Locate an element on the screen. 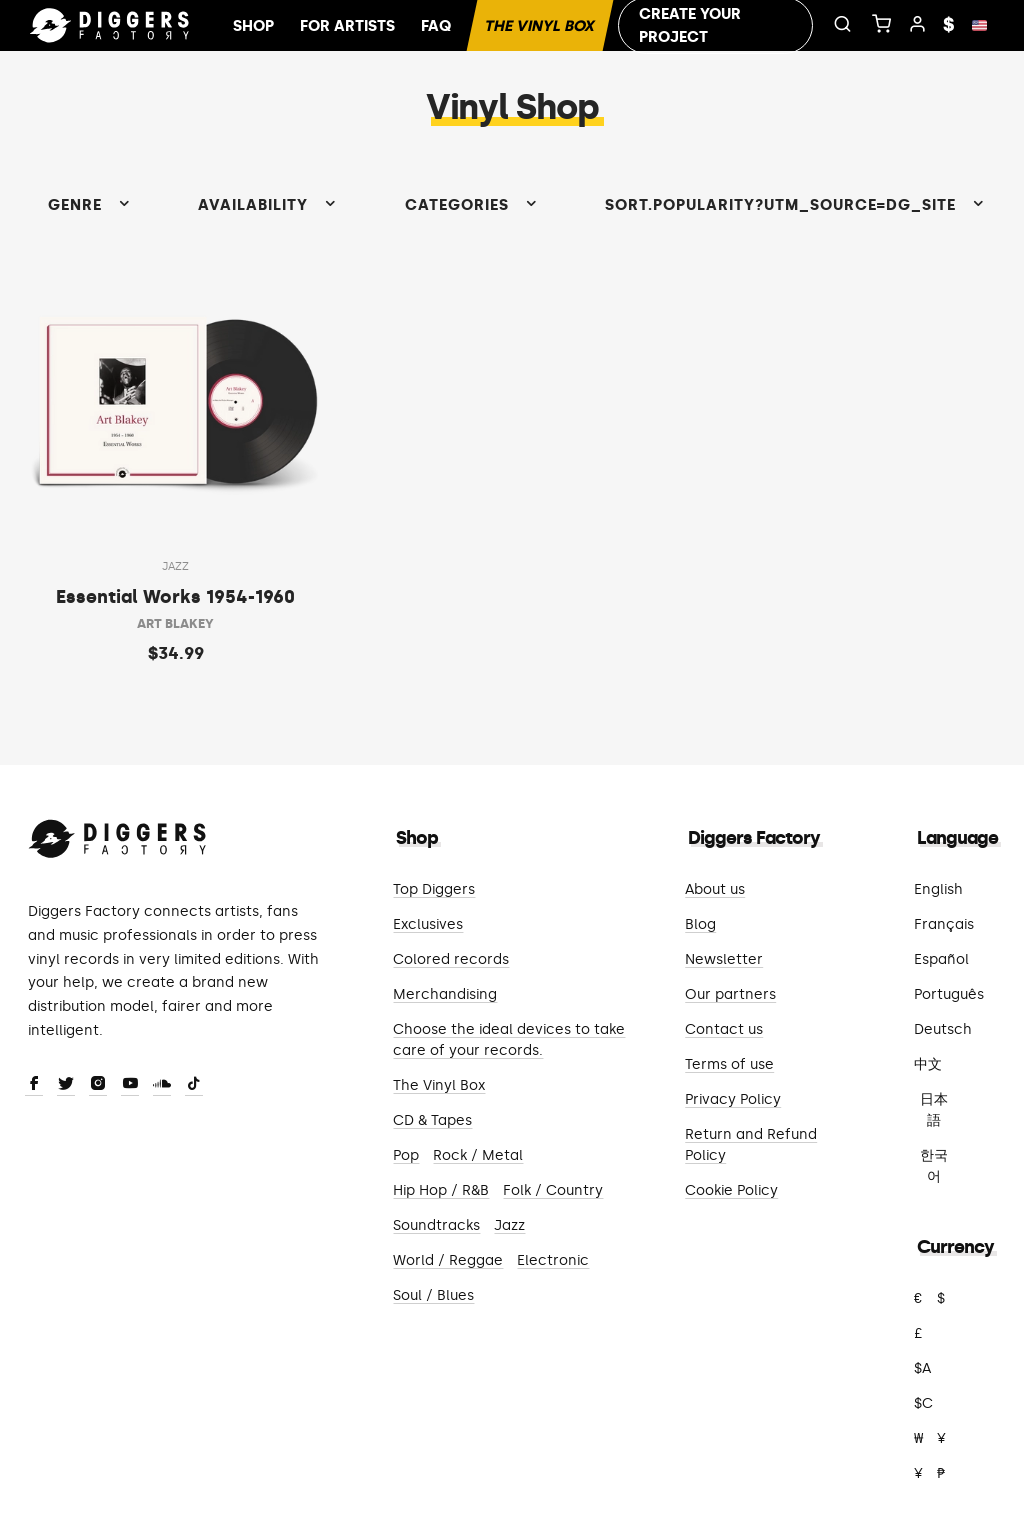 This screenshot has width=1024, height=1531. Our partners is located at coordinates (730, 994).